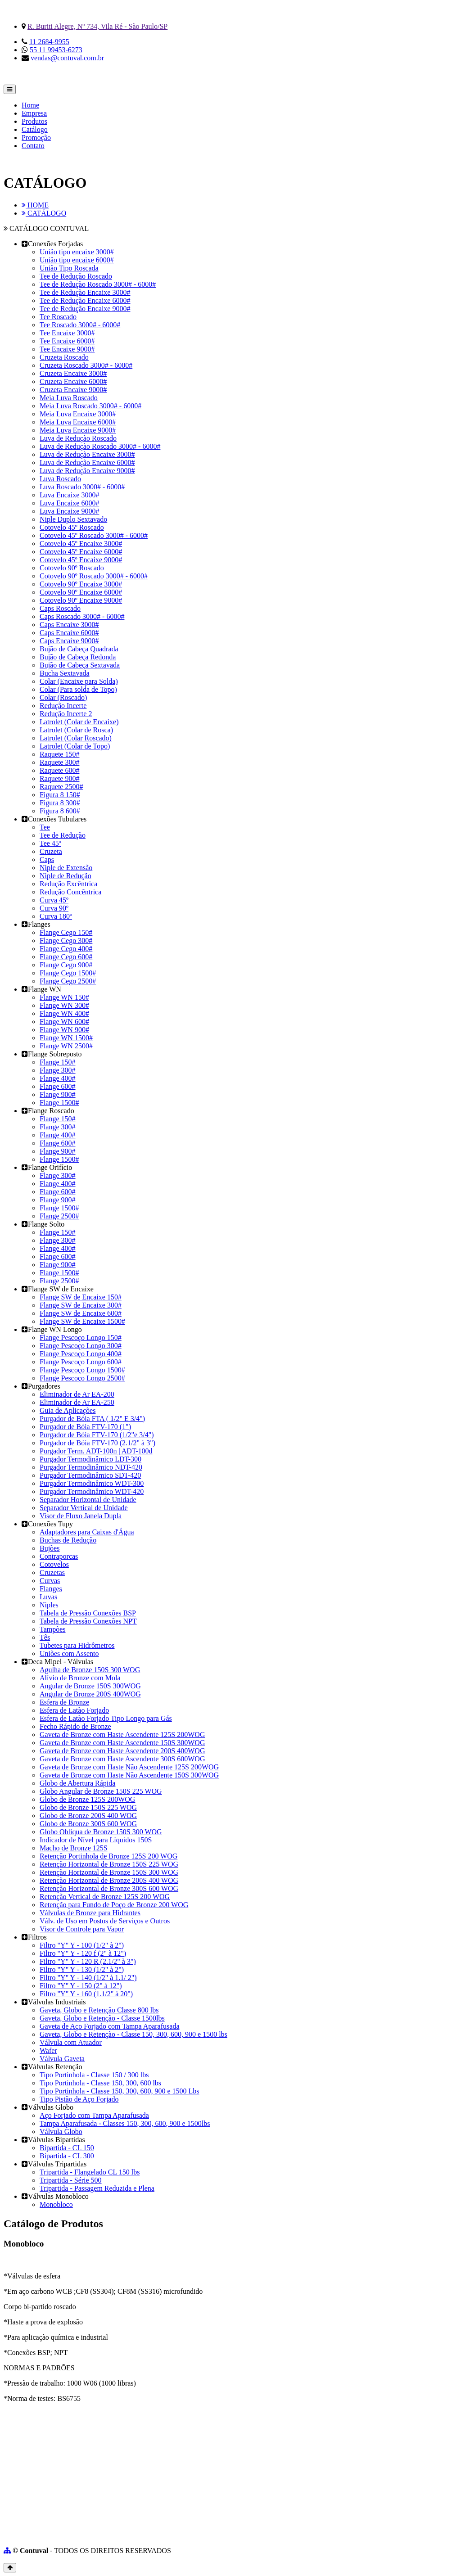  Describe the element at coordinates (78, 657) in the screenshot. I see `Bujão de Cabeça Redonda` at that location.